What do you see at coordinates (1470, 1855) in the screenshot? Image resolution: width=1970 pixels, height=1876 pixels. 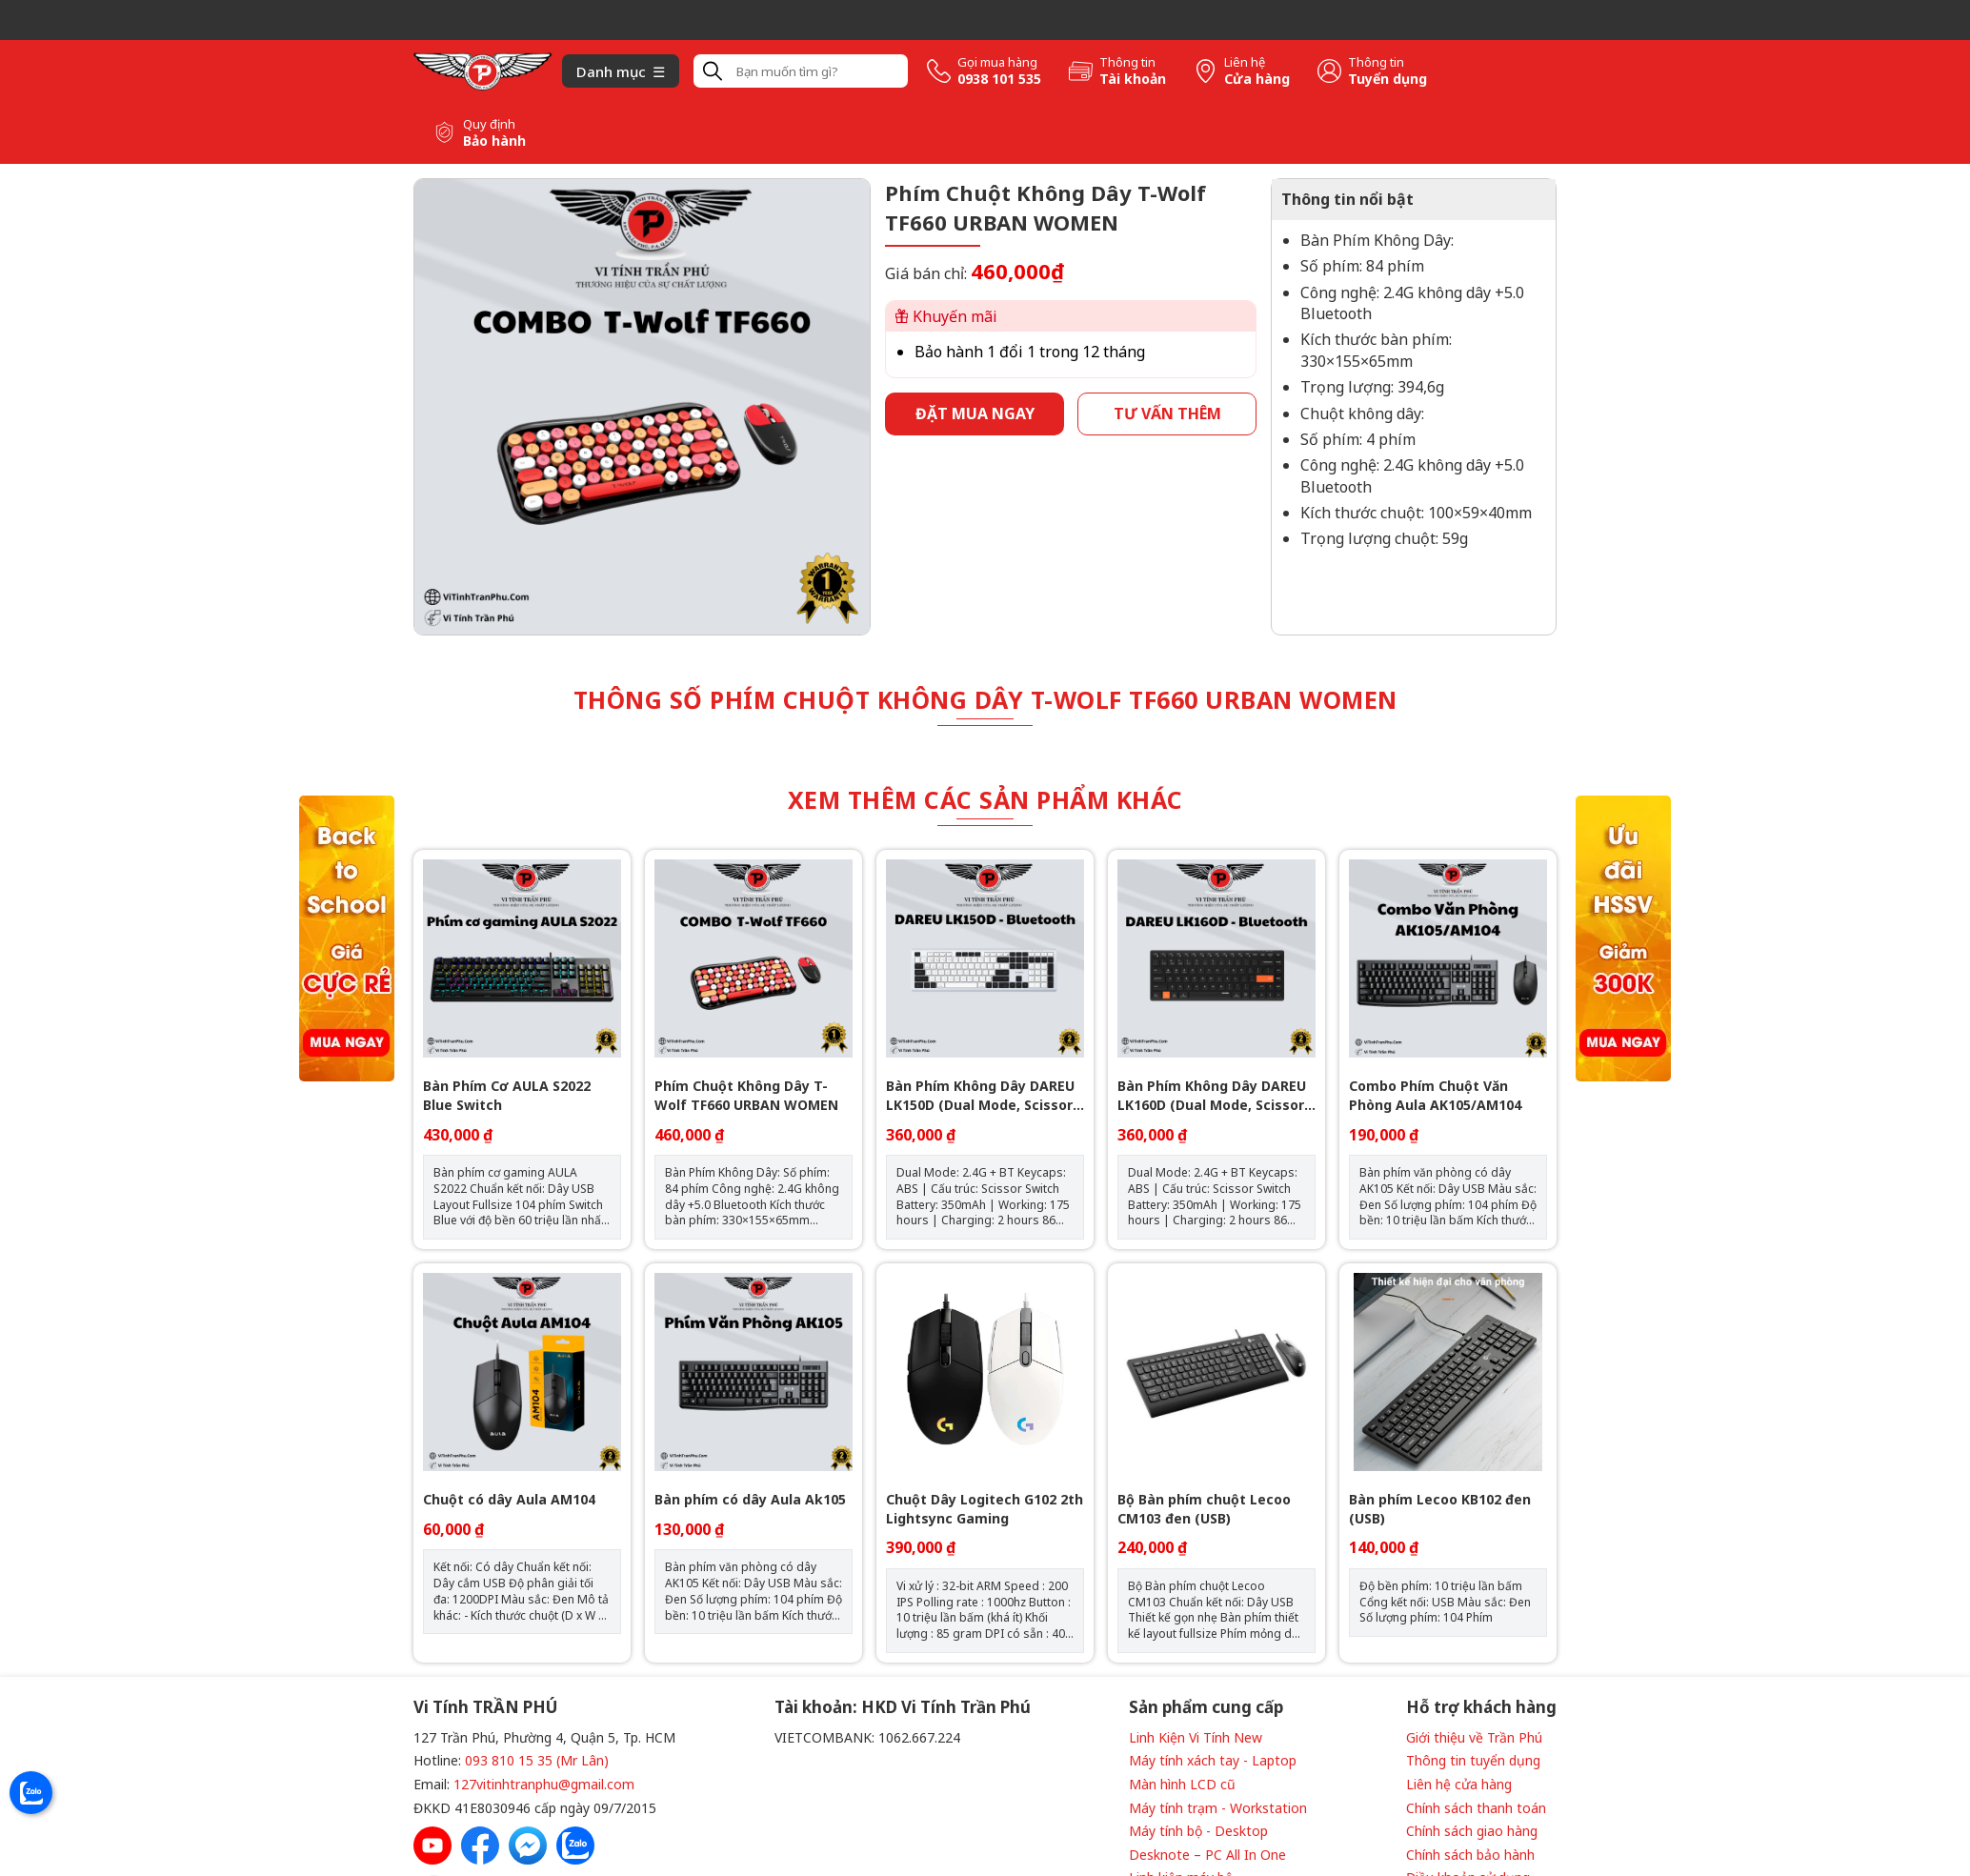 I see `Chính sách bảo hành` at bounding box center [1470, 1855].